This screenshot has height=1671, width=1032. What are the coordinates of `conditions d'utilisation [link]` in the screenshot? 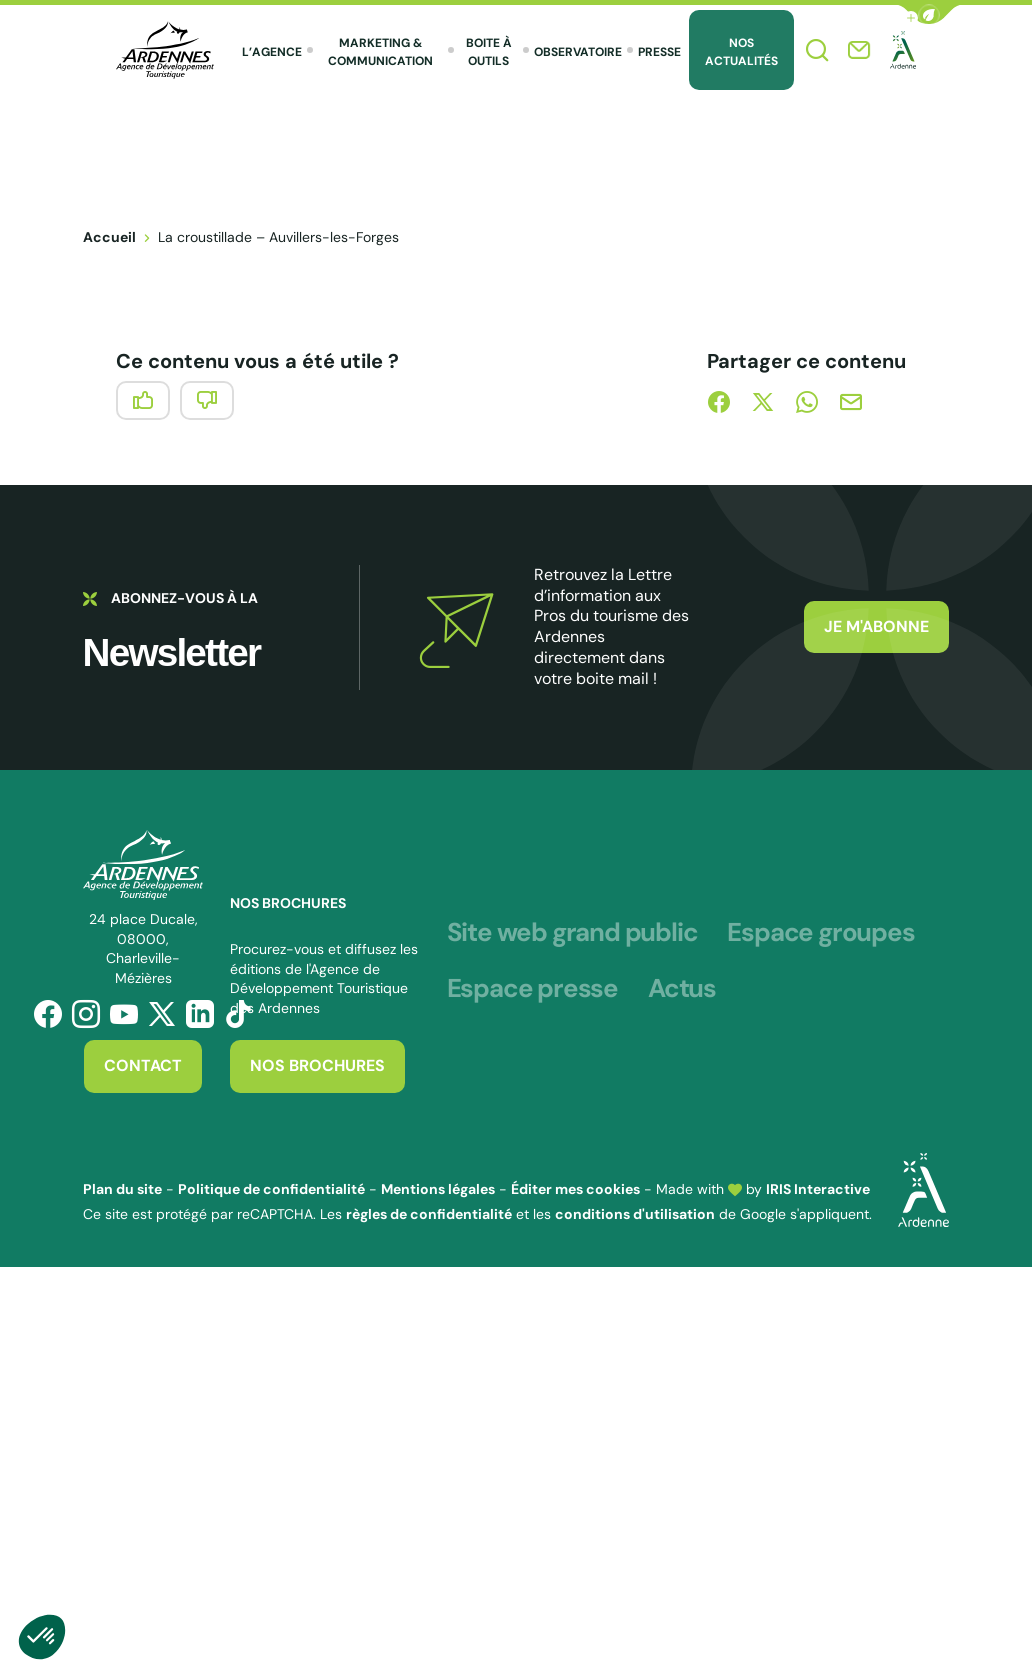 It's located at (635, 1214).